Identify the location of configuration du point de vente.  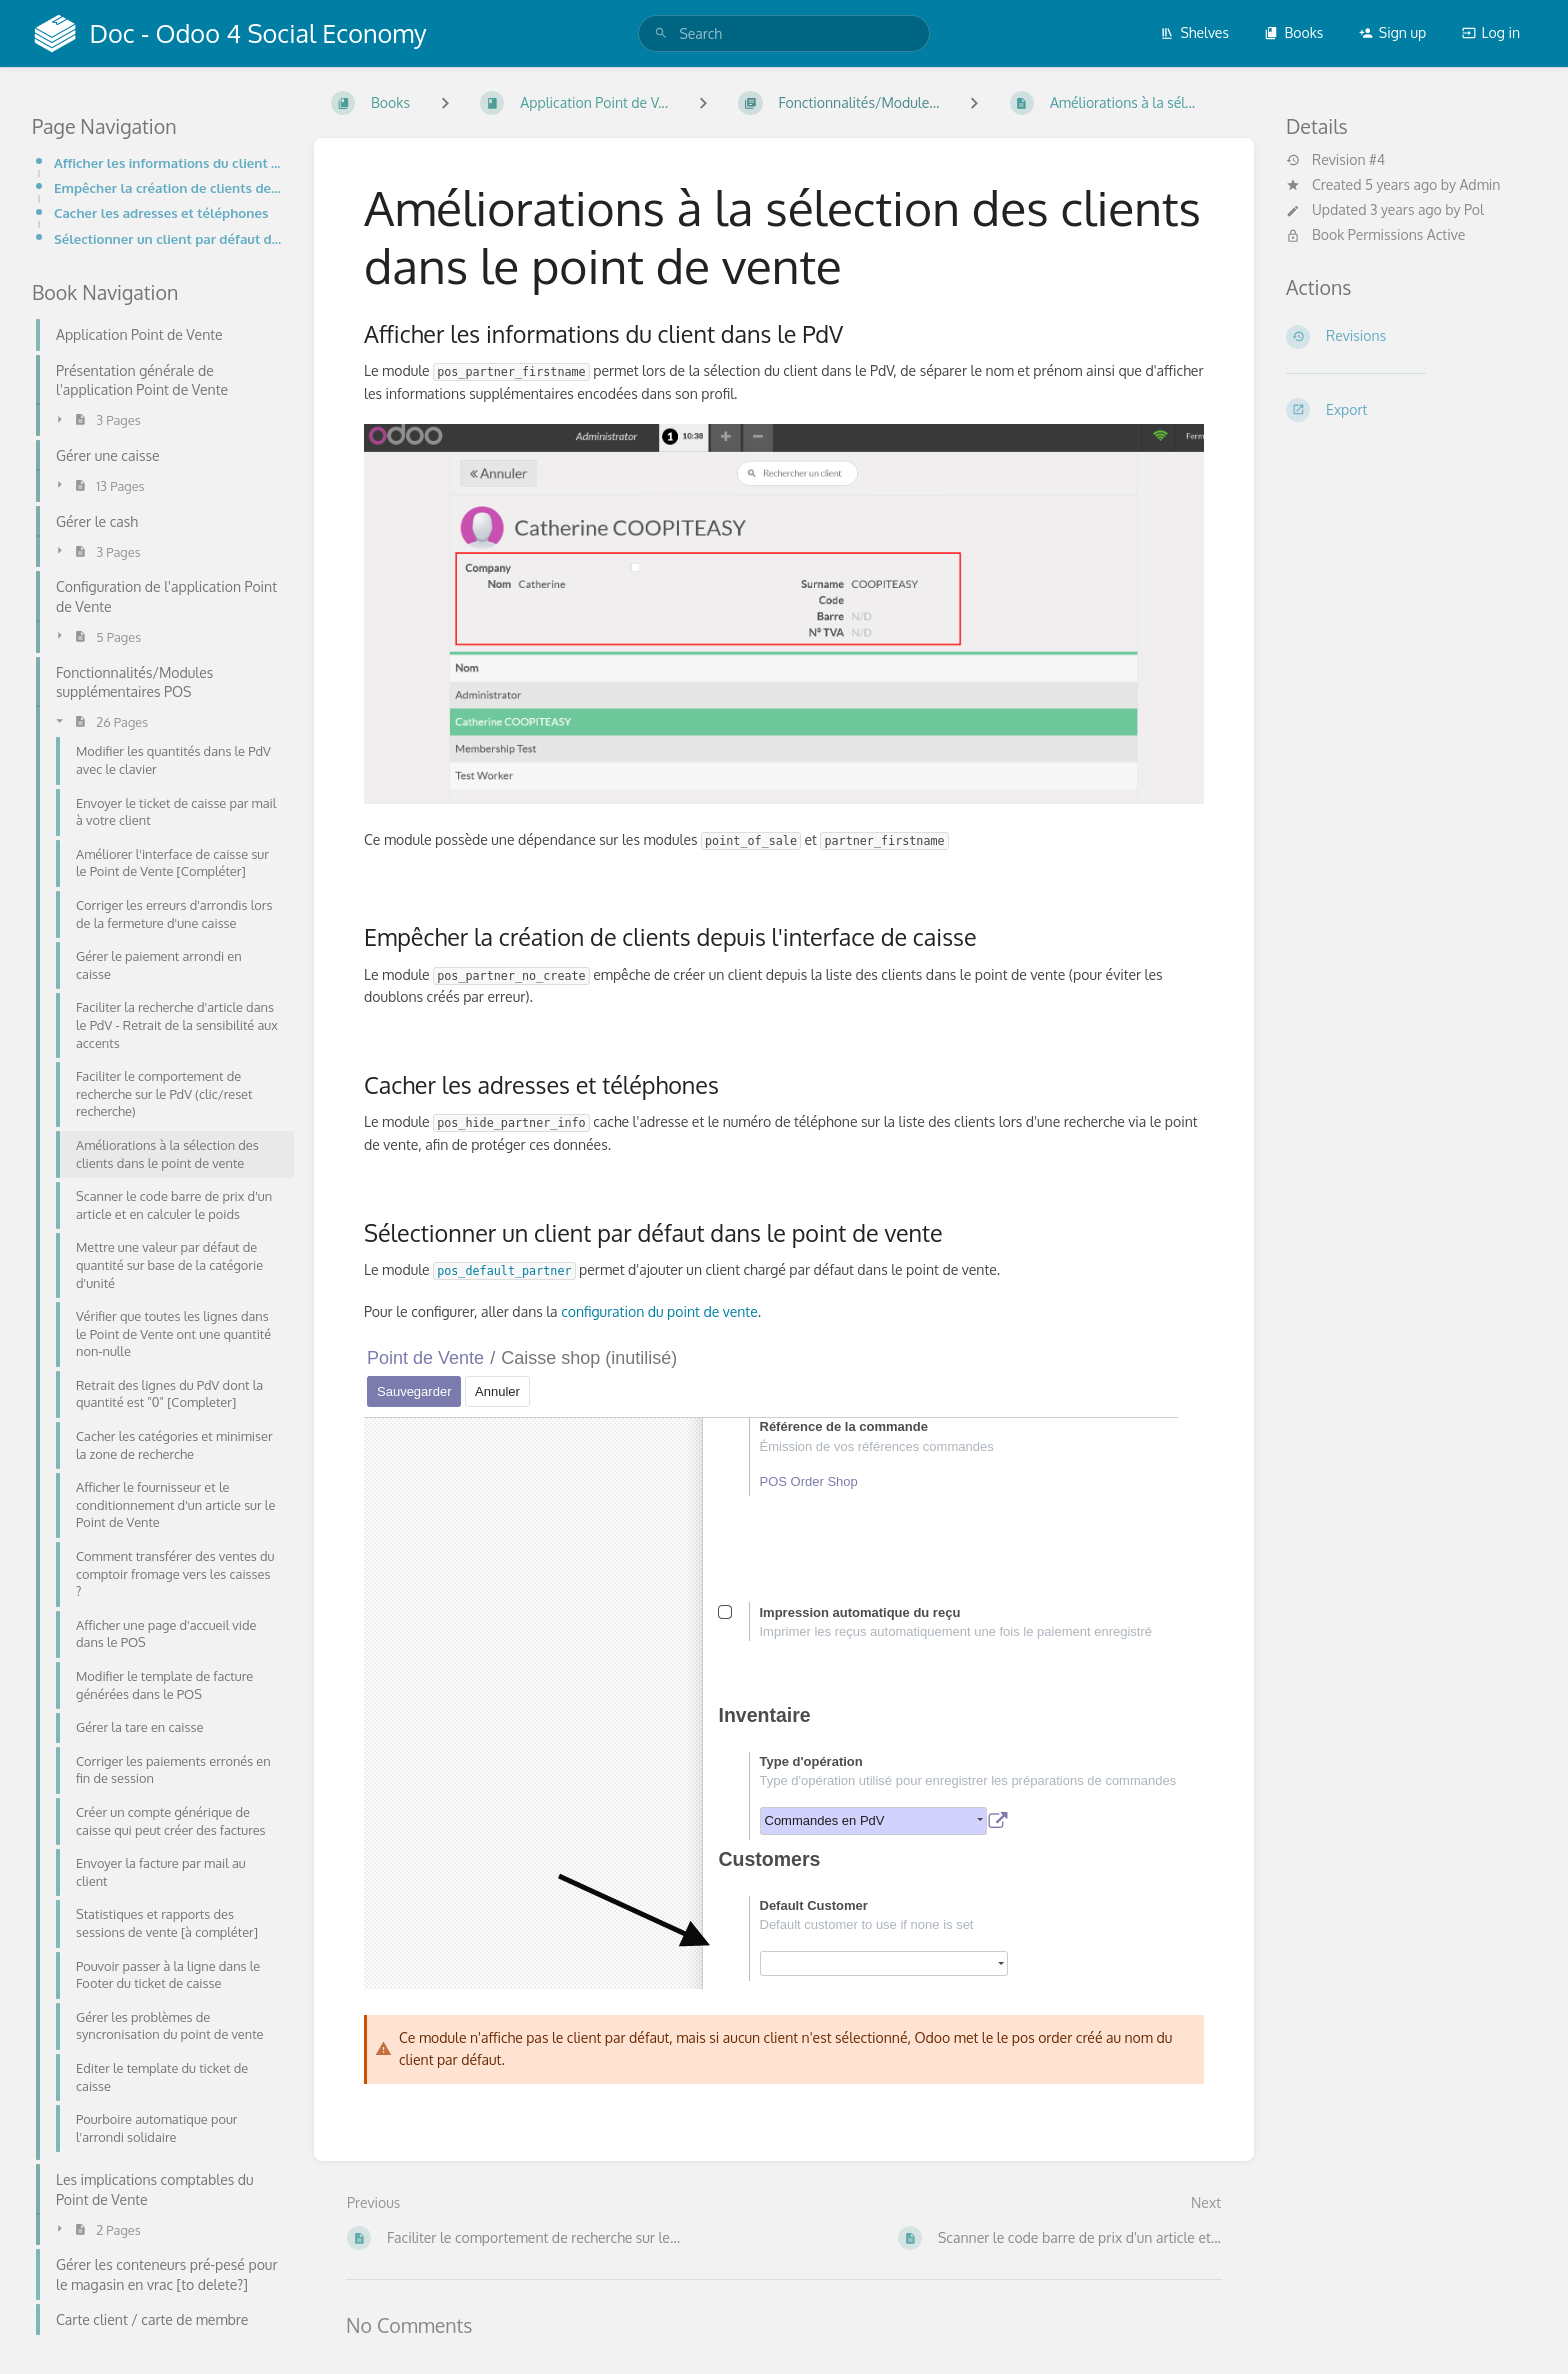
(658, 1311).